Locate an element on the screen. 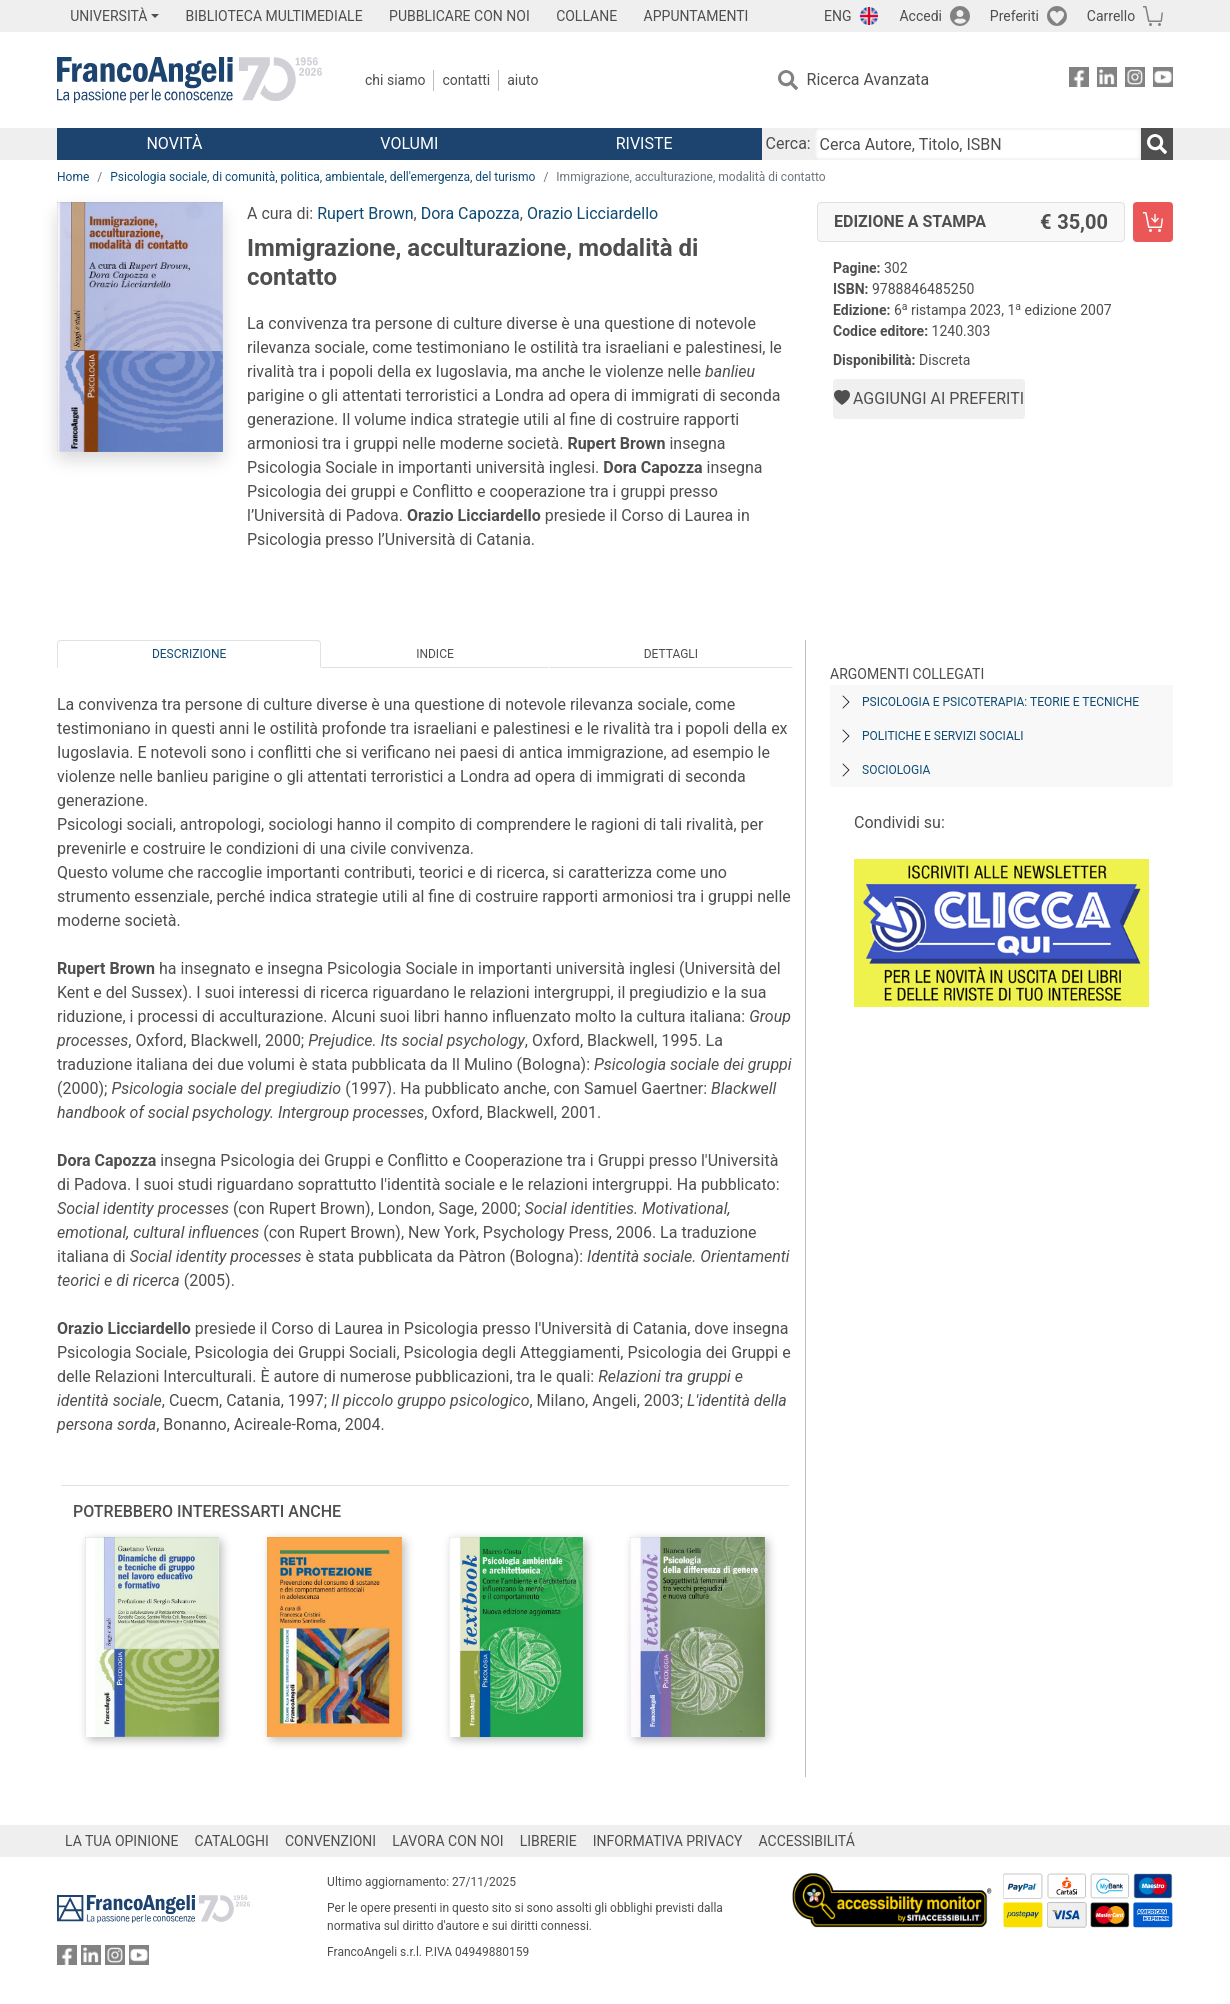 This screenshot has width=1230, height=2004. CATALOGHI is located at coordinates (232, 1841).